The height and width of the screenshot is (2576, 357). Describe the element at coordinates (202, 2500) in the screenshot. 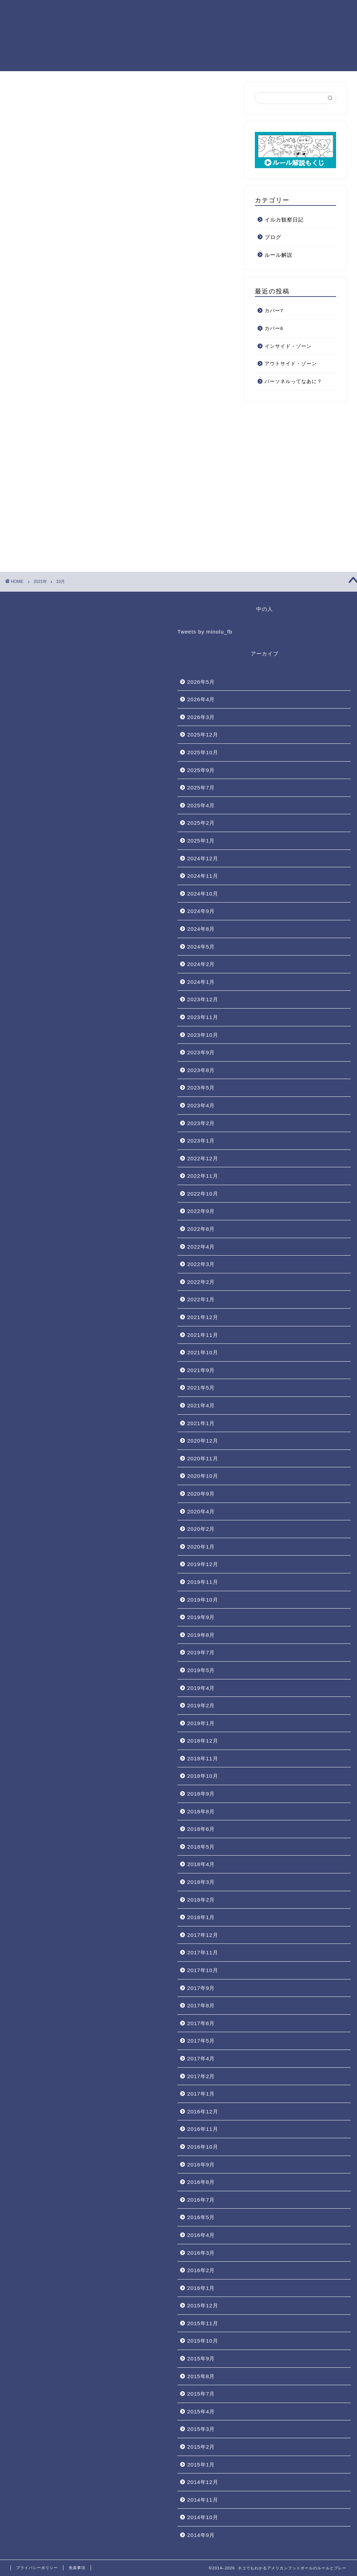

I see `2014年11月` at that location.